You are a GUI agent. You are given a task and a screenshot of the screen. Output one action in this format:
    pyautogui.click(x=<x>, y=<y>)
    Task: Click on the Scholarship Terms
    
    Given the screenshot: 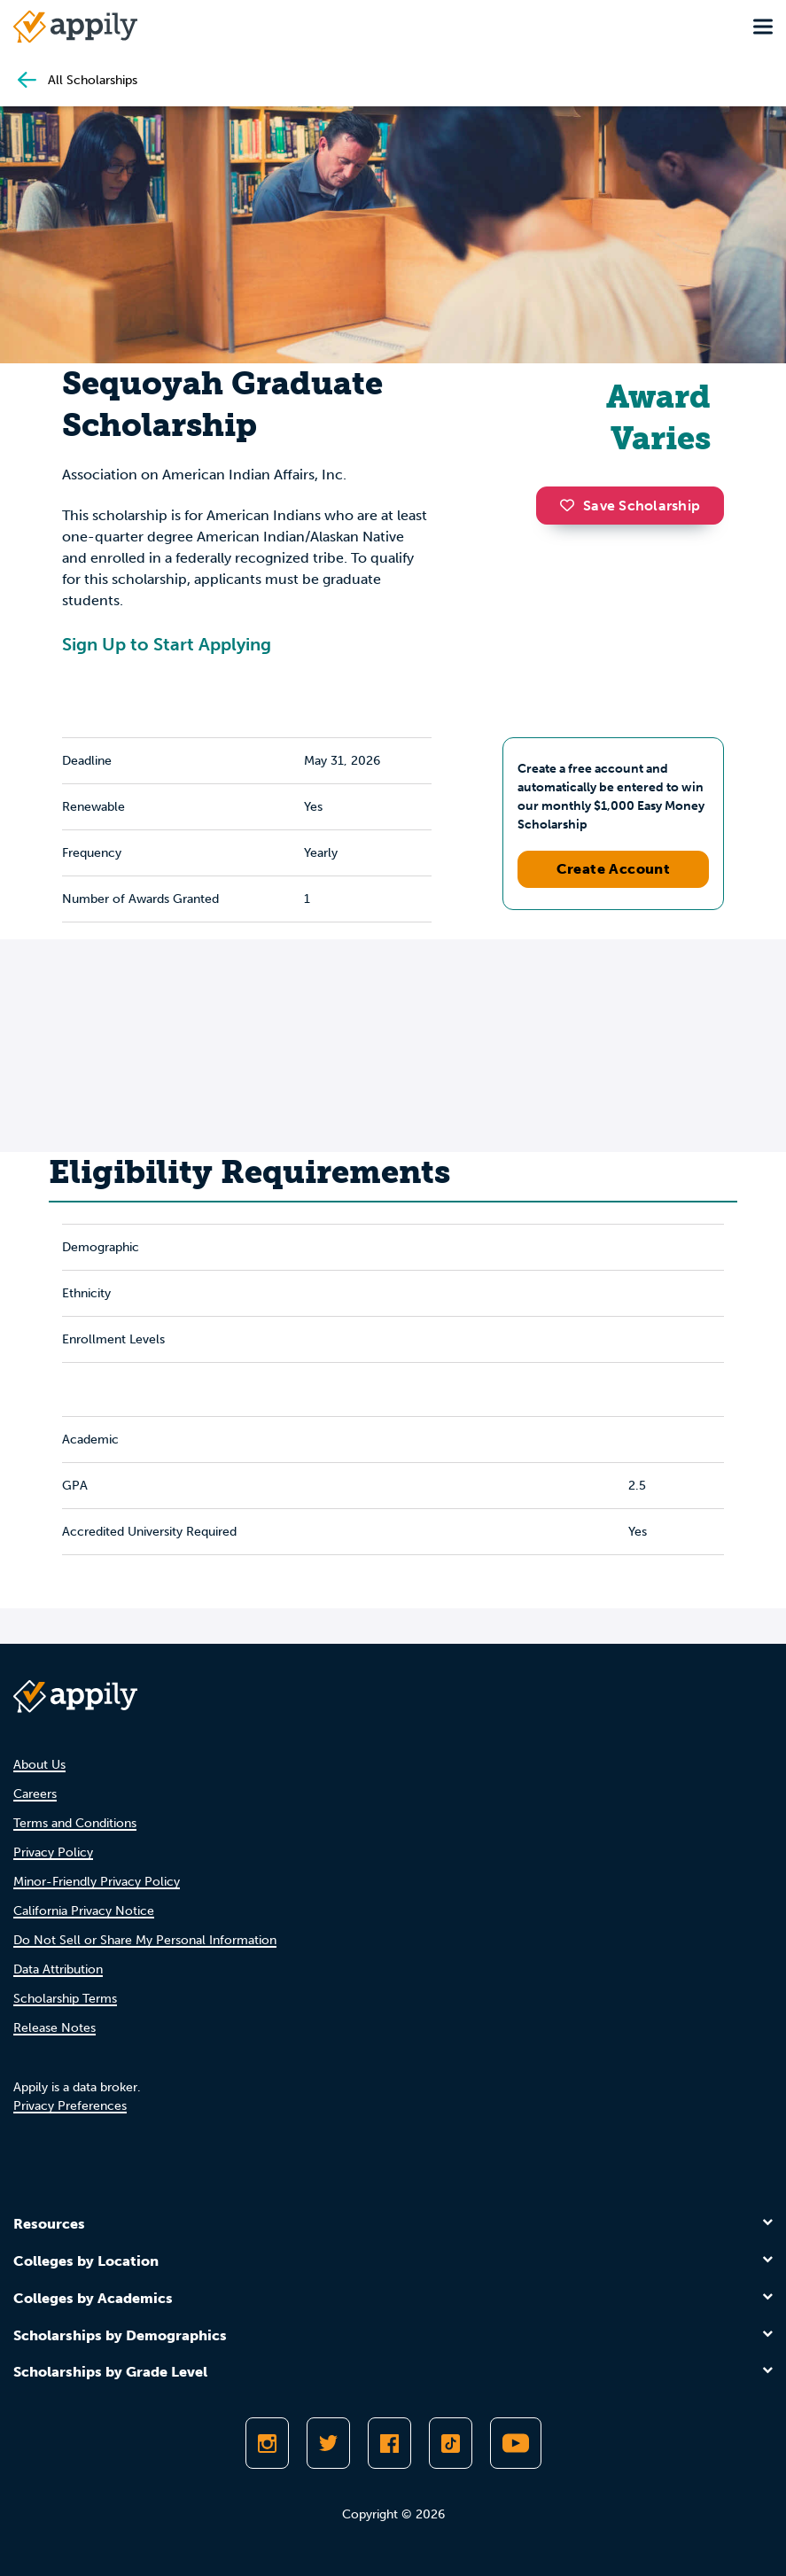 What is the action you would take?
    pyautogui.click(x=65, y=1998)
    